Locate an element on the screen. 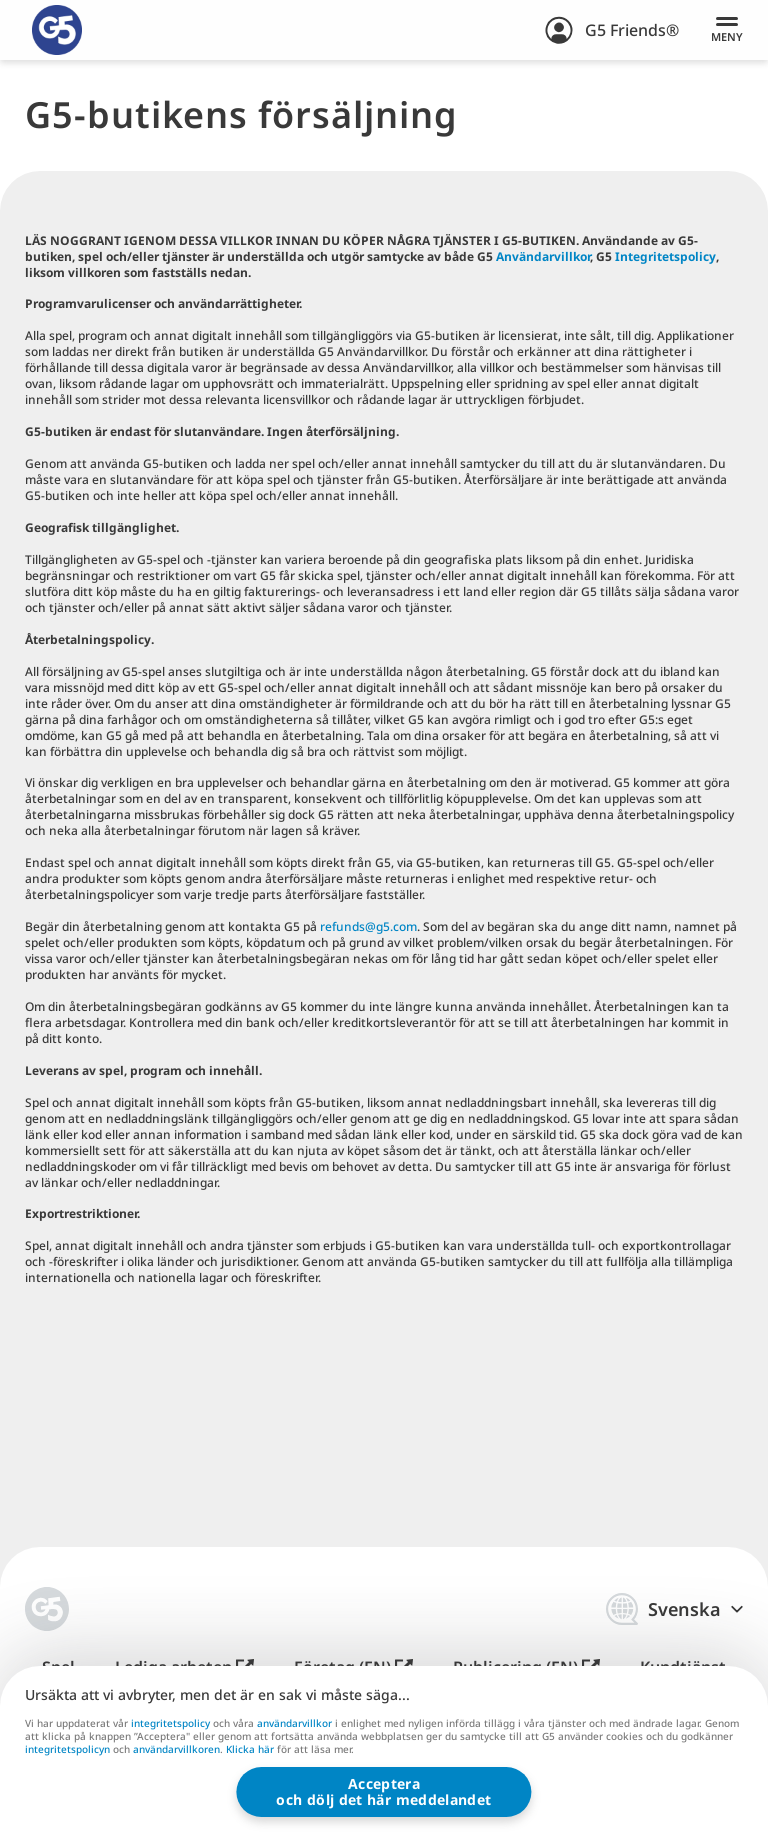 The height and width of the screenshot is (1837, 768). Accepteraoch dölj det här meddelandet is located at coordinates (383, 1791).